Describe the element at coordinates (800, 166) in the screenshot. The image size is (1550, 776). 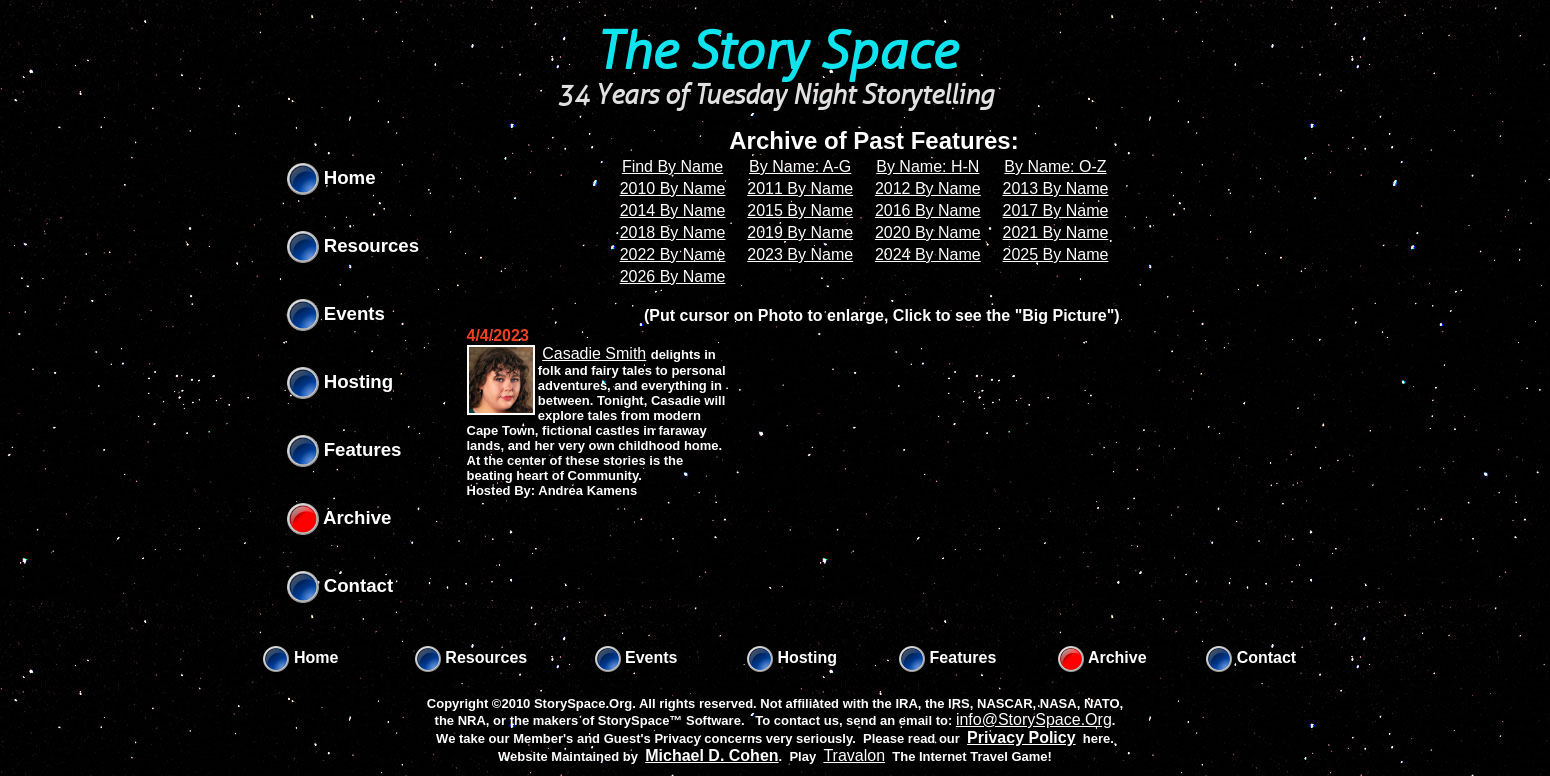
I see `By Name: A-G` at that location.